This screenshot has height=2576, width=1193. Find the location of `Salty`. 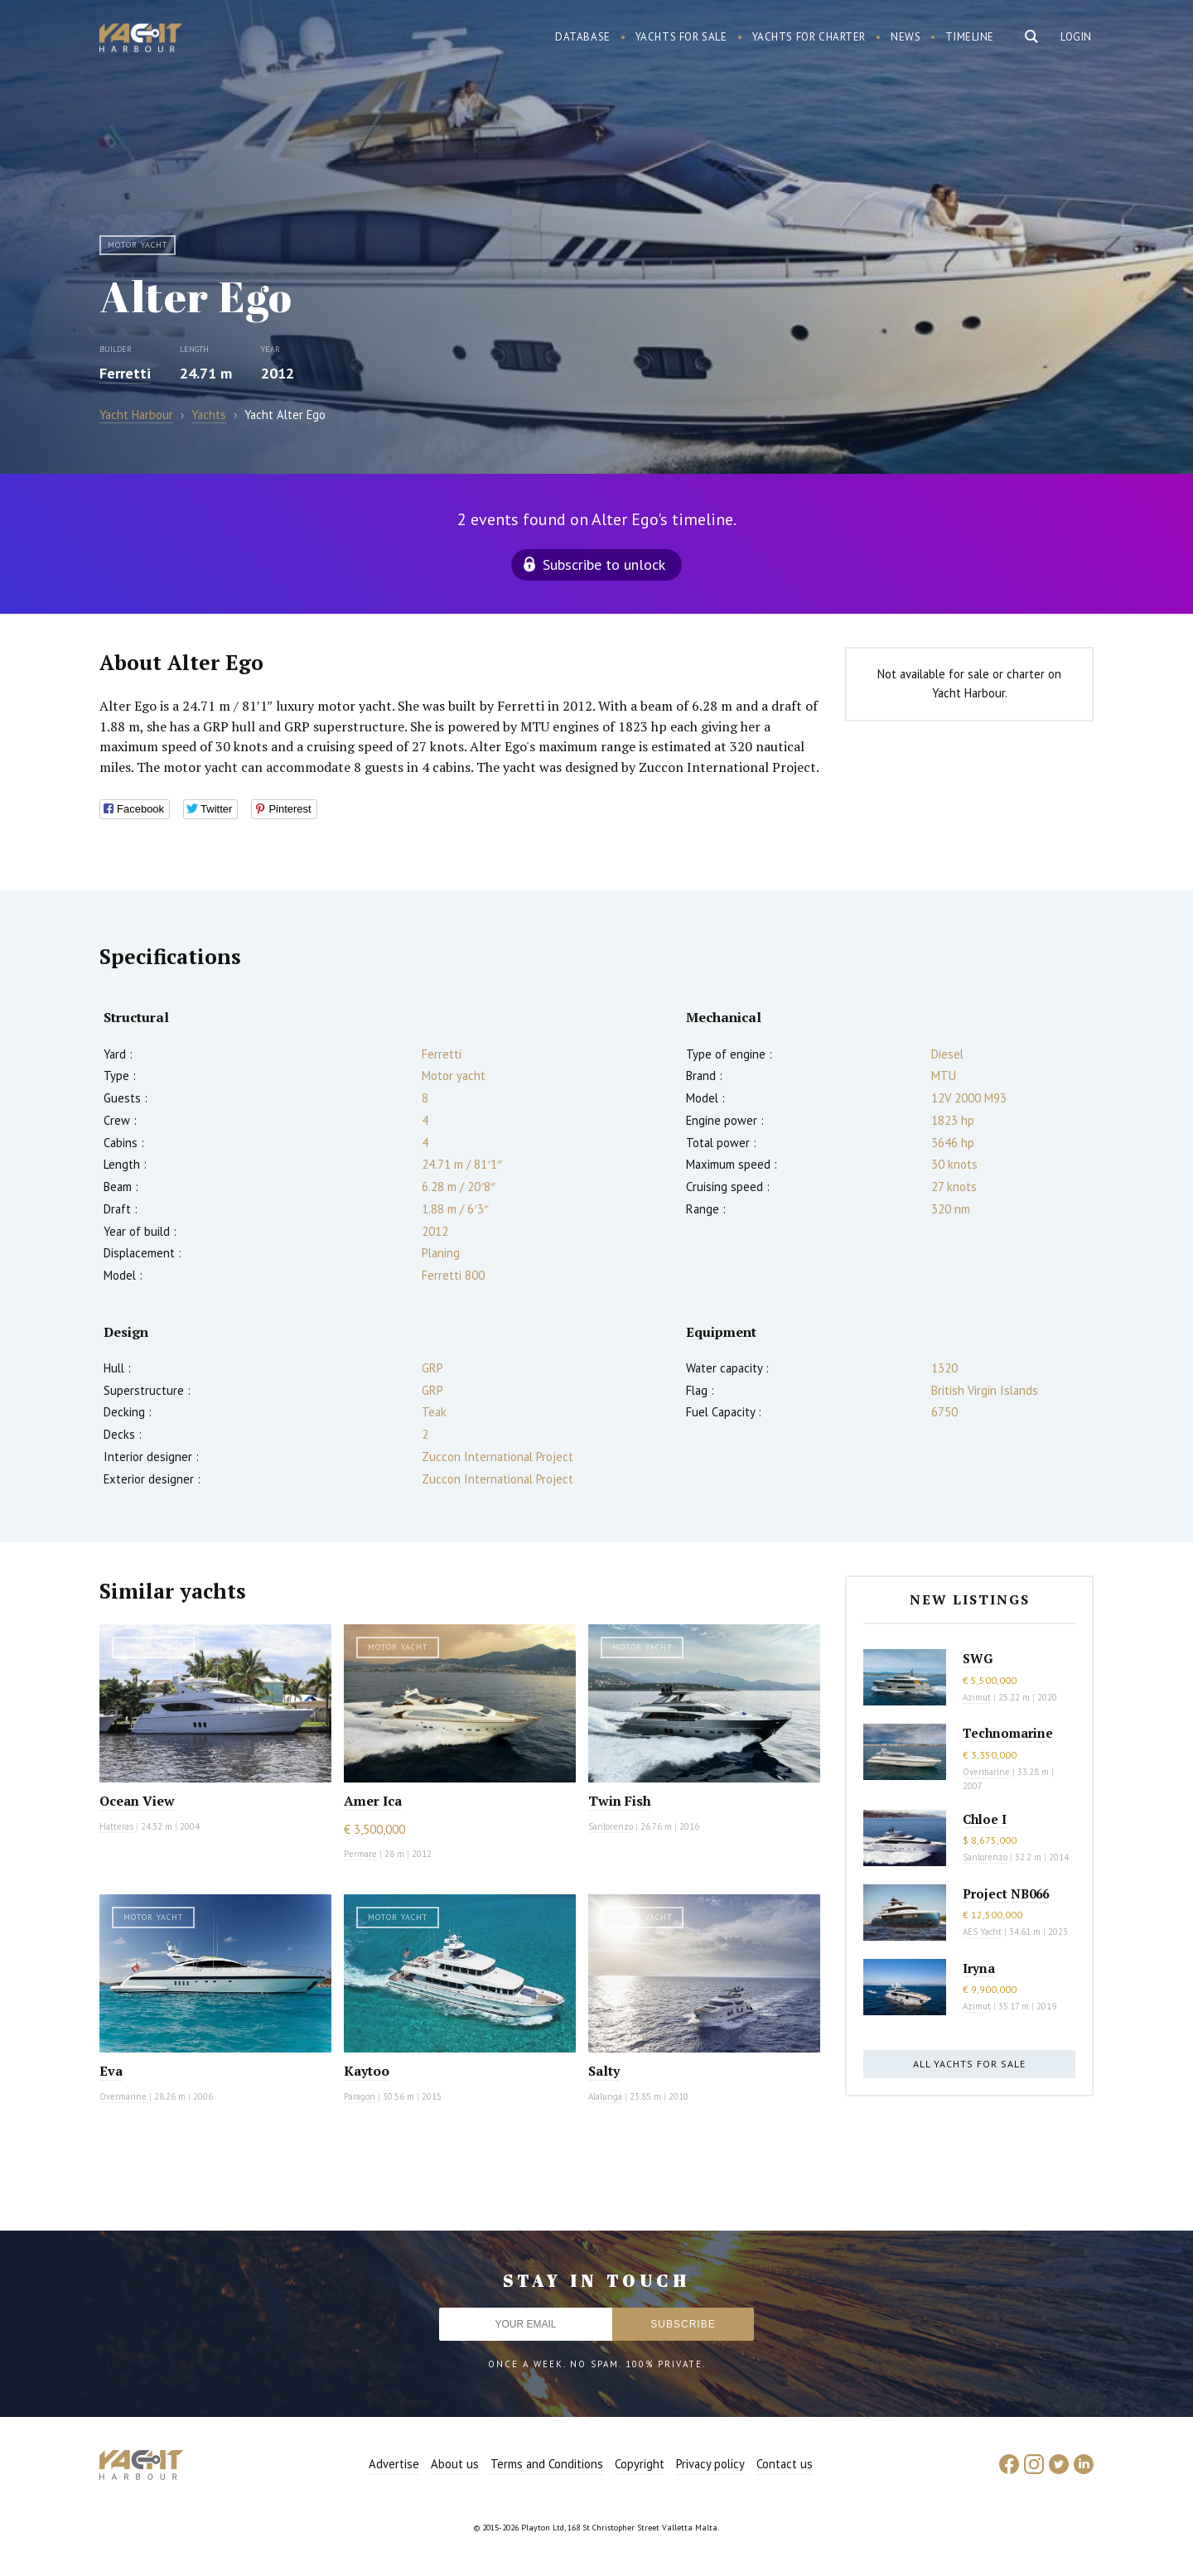

Salty is located at coordinates (604, 2071).